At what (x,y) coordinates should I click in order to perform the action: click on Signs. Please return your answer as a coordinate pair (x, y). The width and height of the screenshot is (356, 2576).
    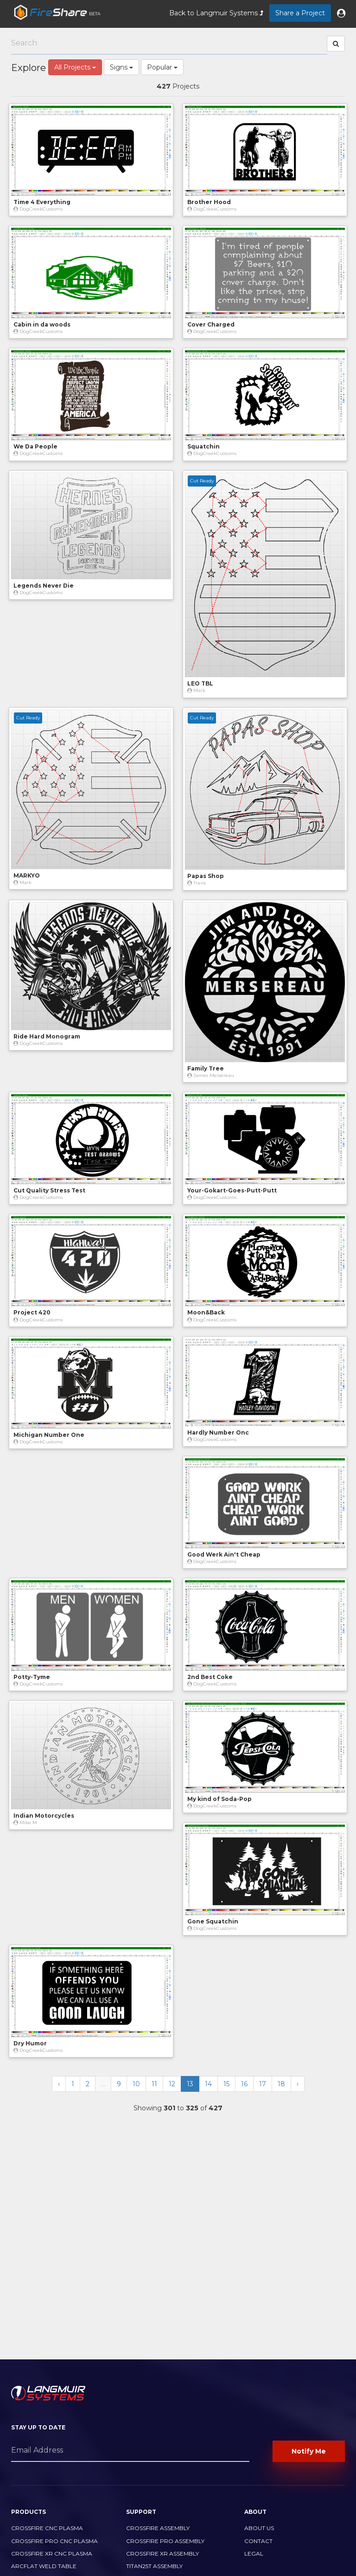
    Looking at the image, I should click on (121, 67).